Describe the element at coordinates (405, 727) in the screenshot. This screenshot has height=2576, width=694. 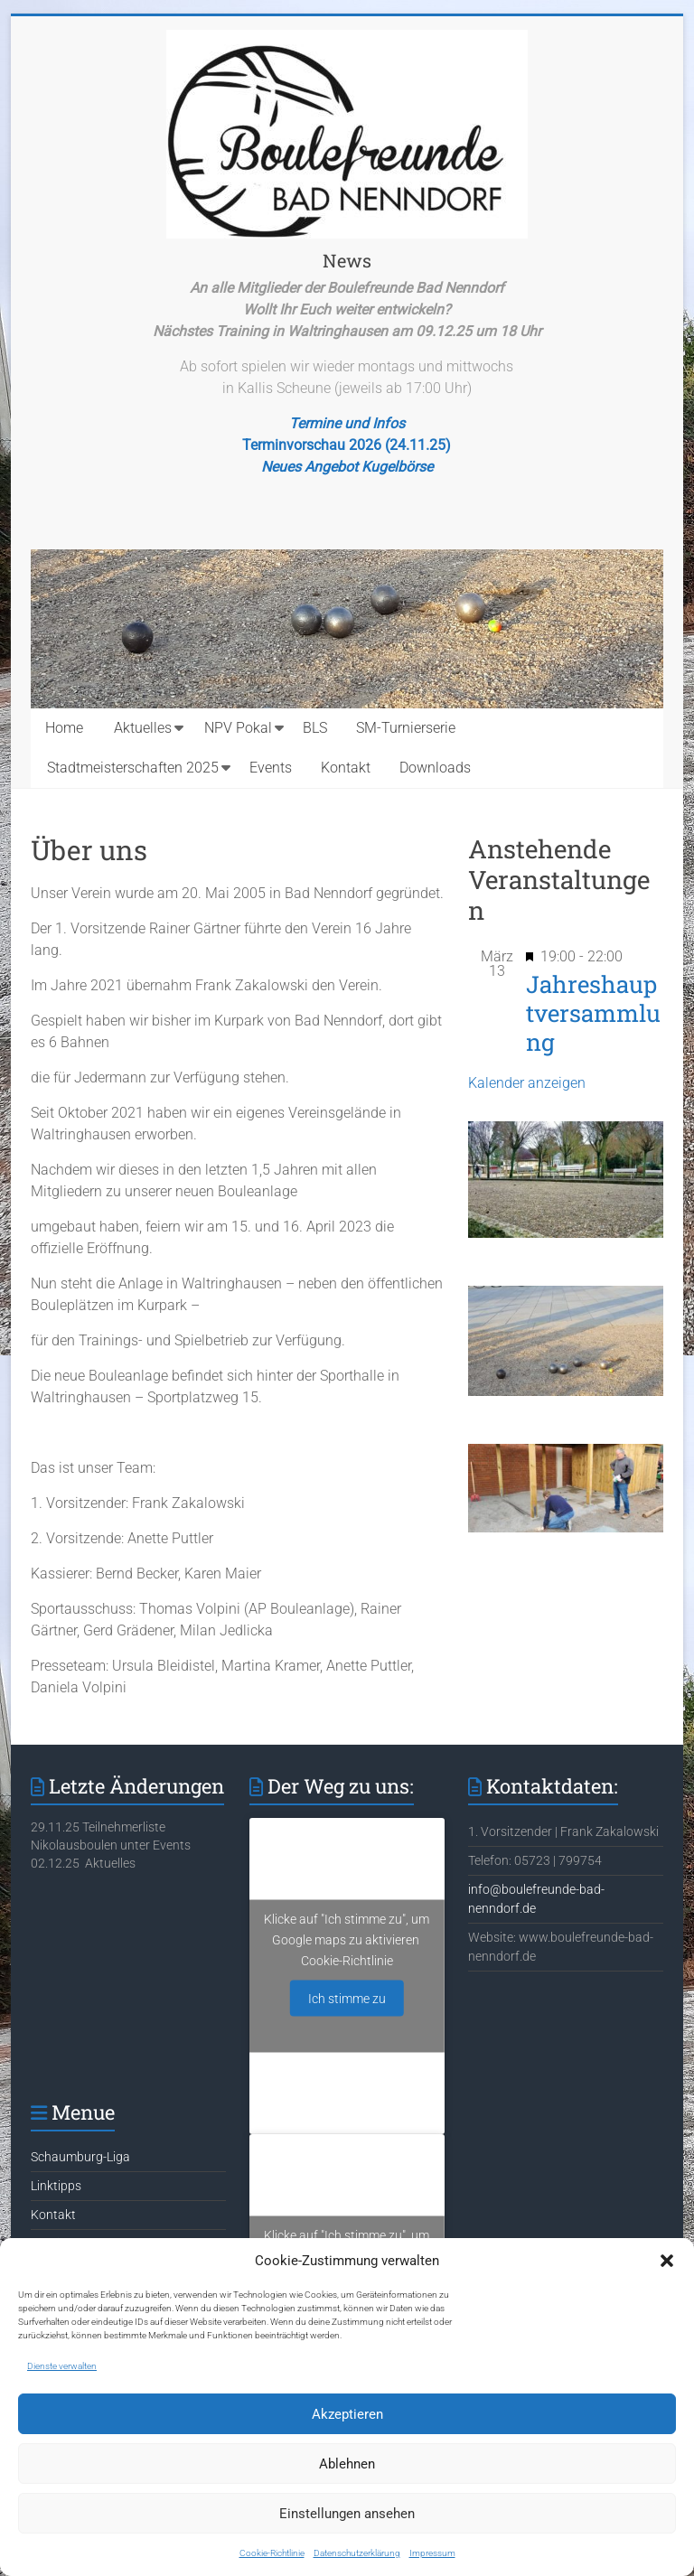
I see `SM-Turnierserie` at that location.